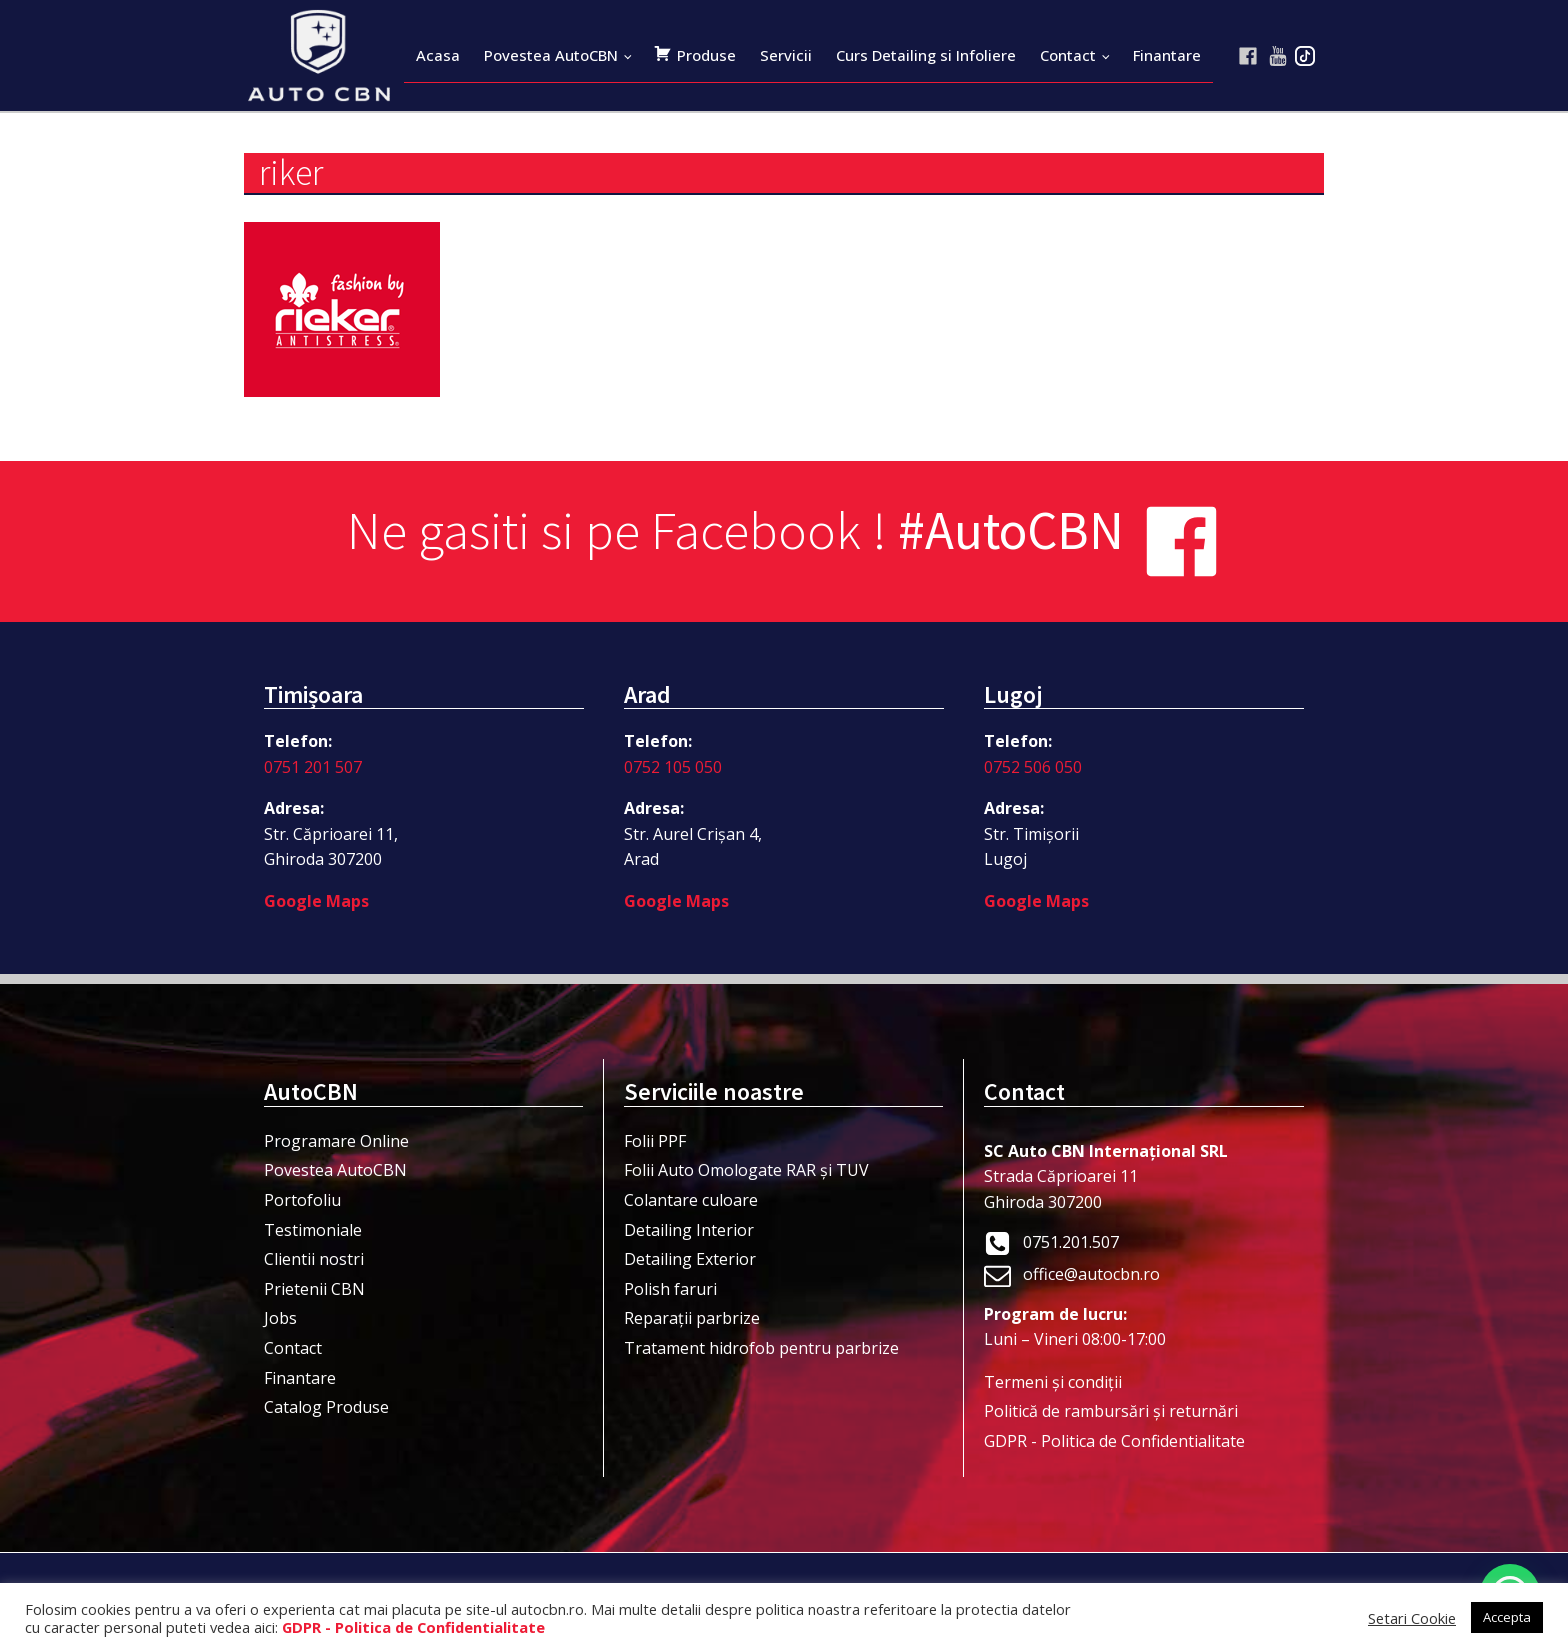  What do you see at coordinates (326, 1407) in the screenshot?
I see `Catalog Produse` at bounding box center [326, 1407].